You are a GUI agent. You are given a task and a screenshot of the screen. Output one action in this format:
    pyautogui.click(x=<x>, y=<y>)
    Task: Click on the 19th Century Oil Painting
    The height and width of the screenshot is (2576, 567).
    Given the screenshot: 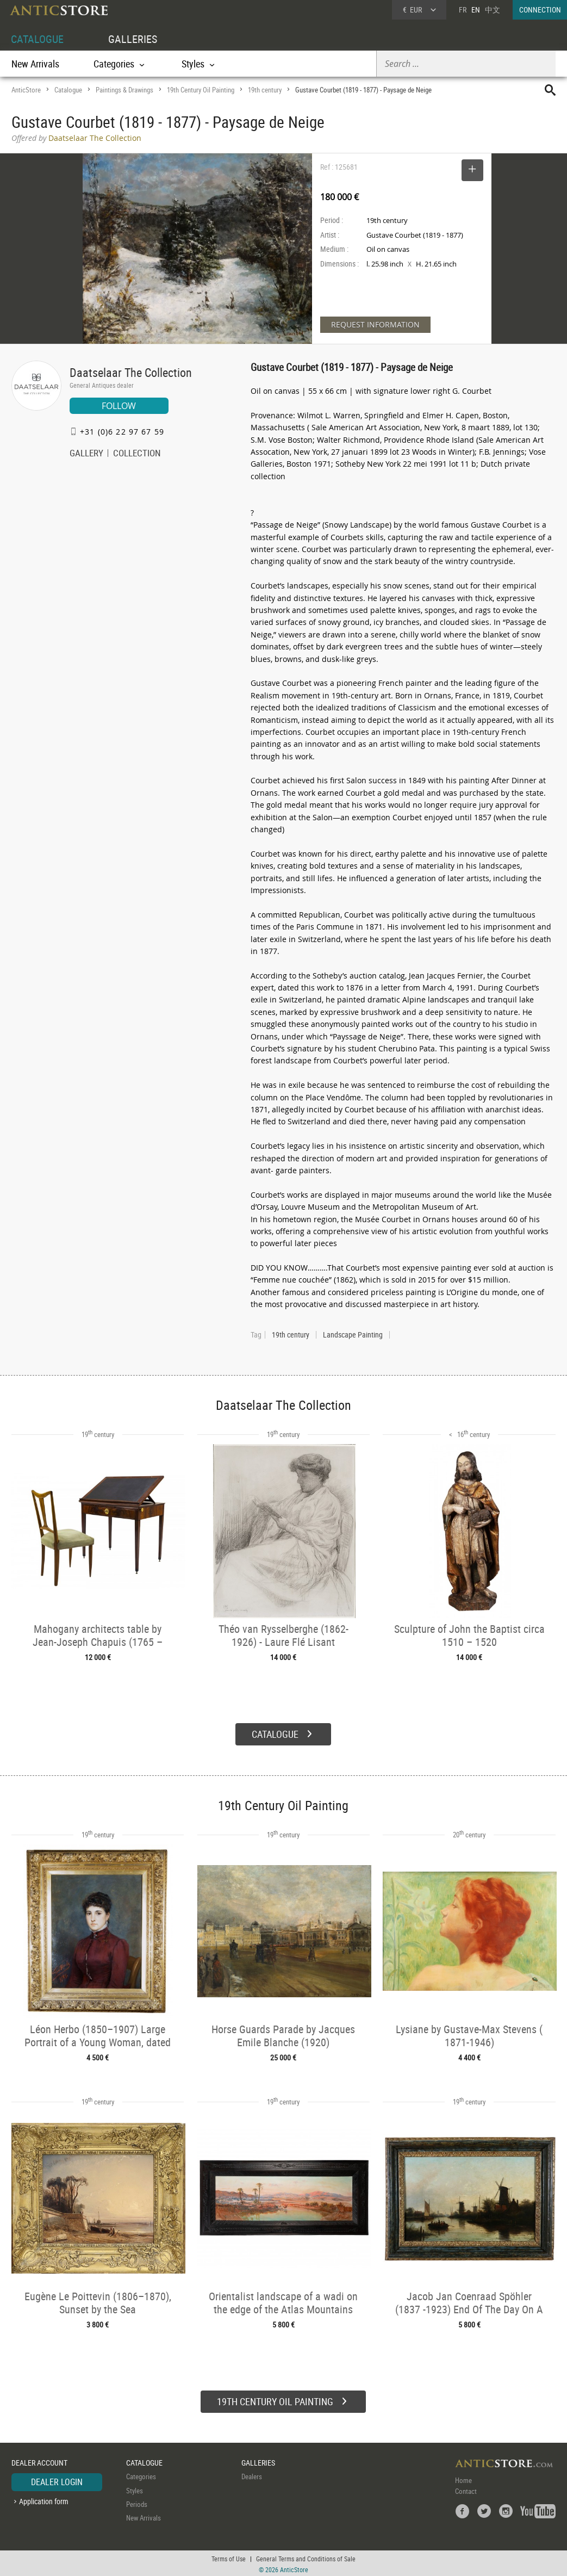 What is the action you would take?
    pyautogui.click(x=200, y=90)
    